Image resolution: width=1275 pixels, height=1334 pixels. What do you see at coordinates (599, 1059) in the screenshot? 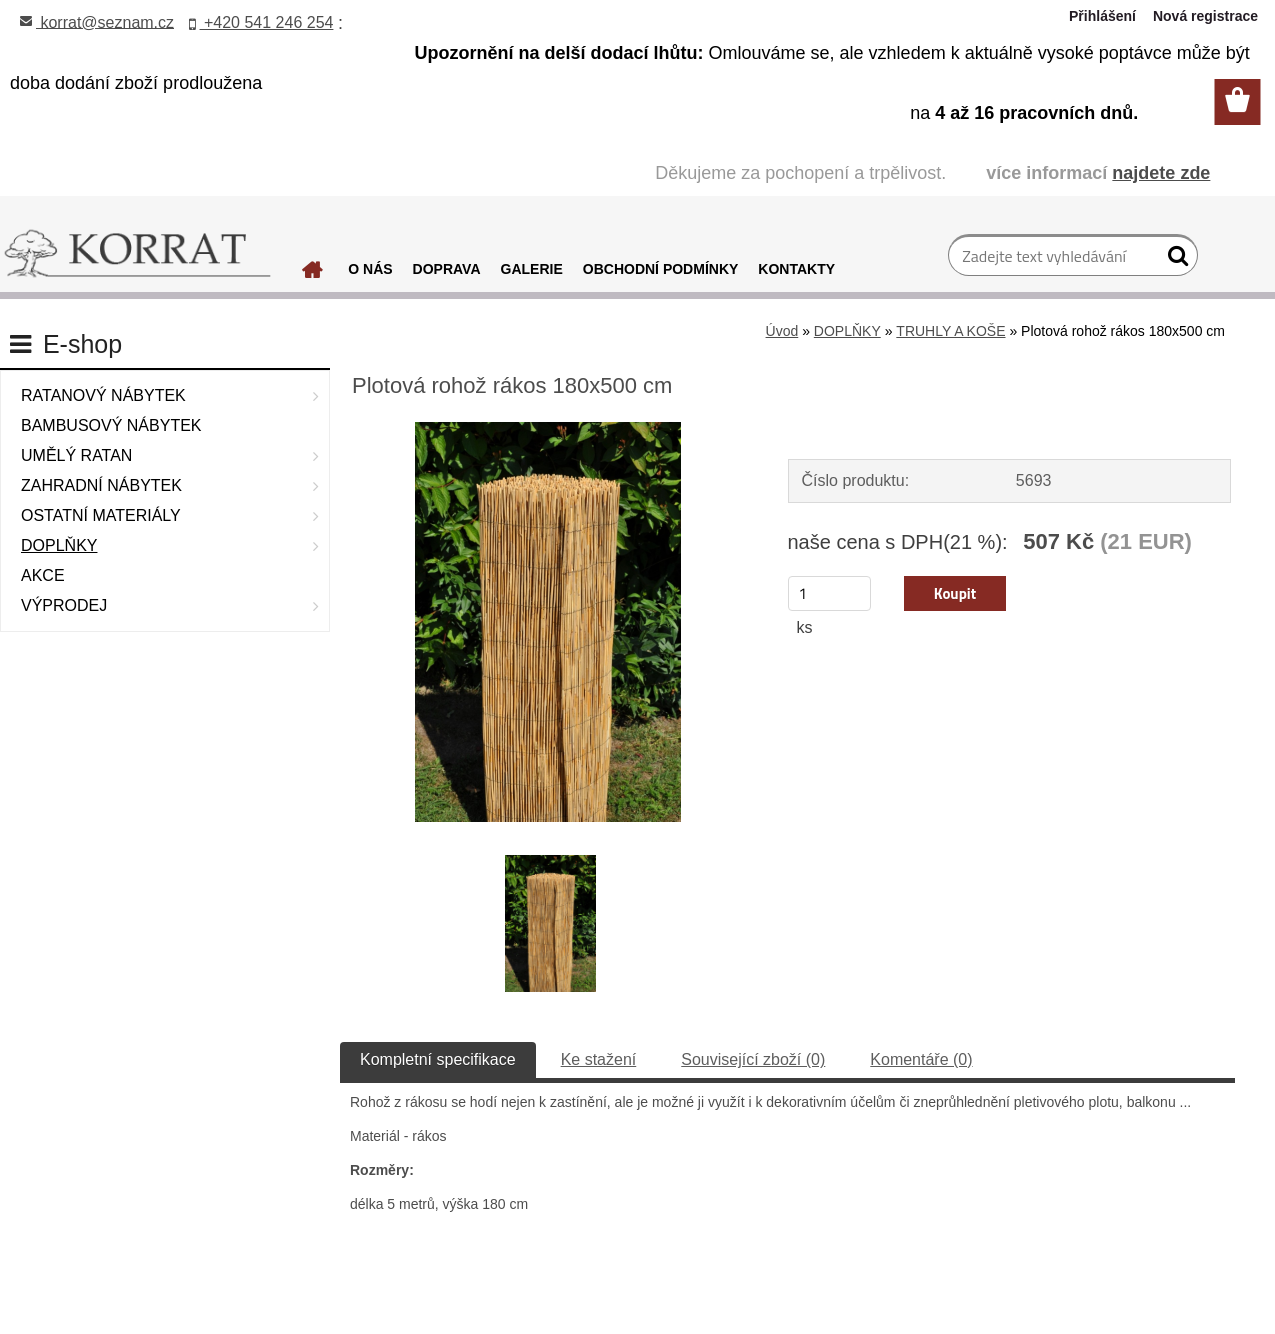
I see `Ke stažení` at bounding box center [599, 1059].